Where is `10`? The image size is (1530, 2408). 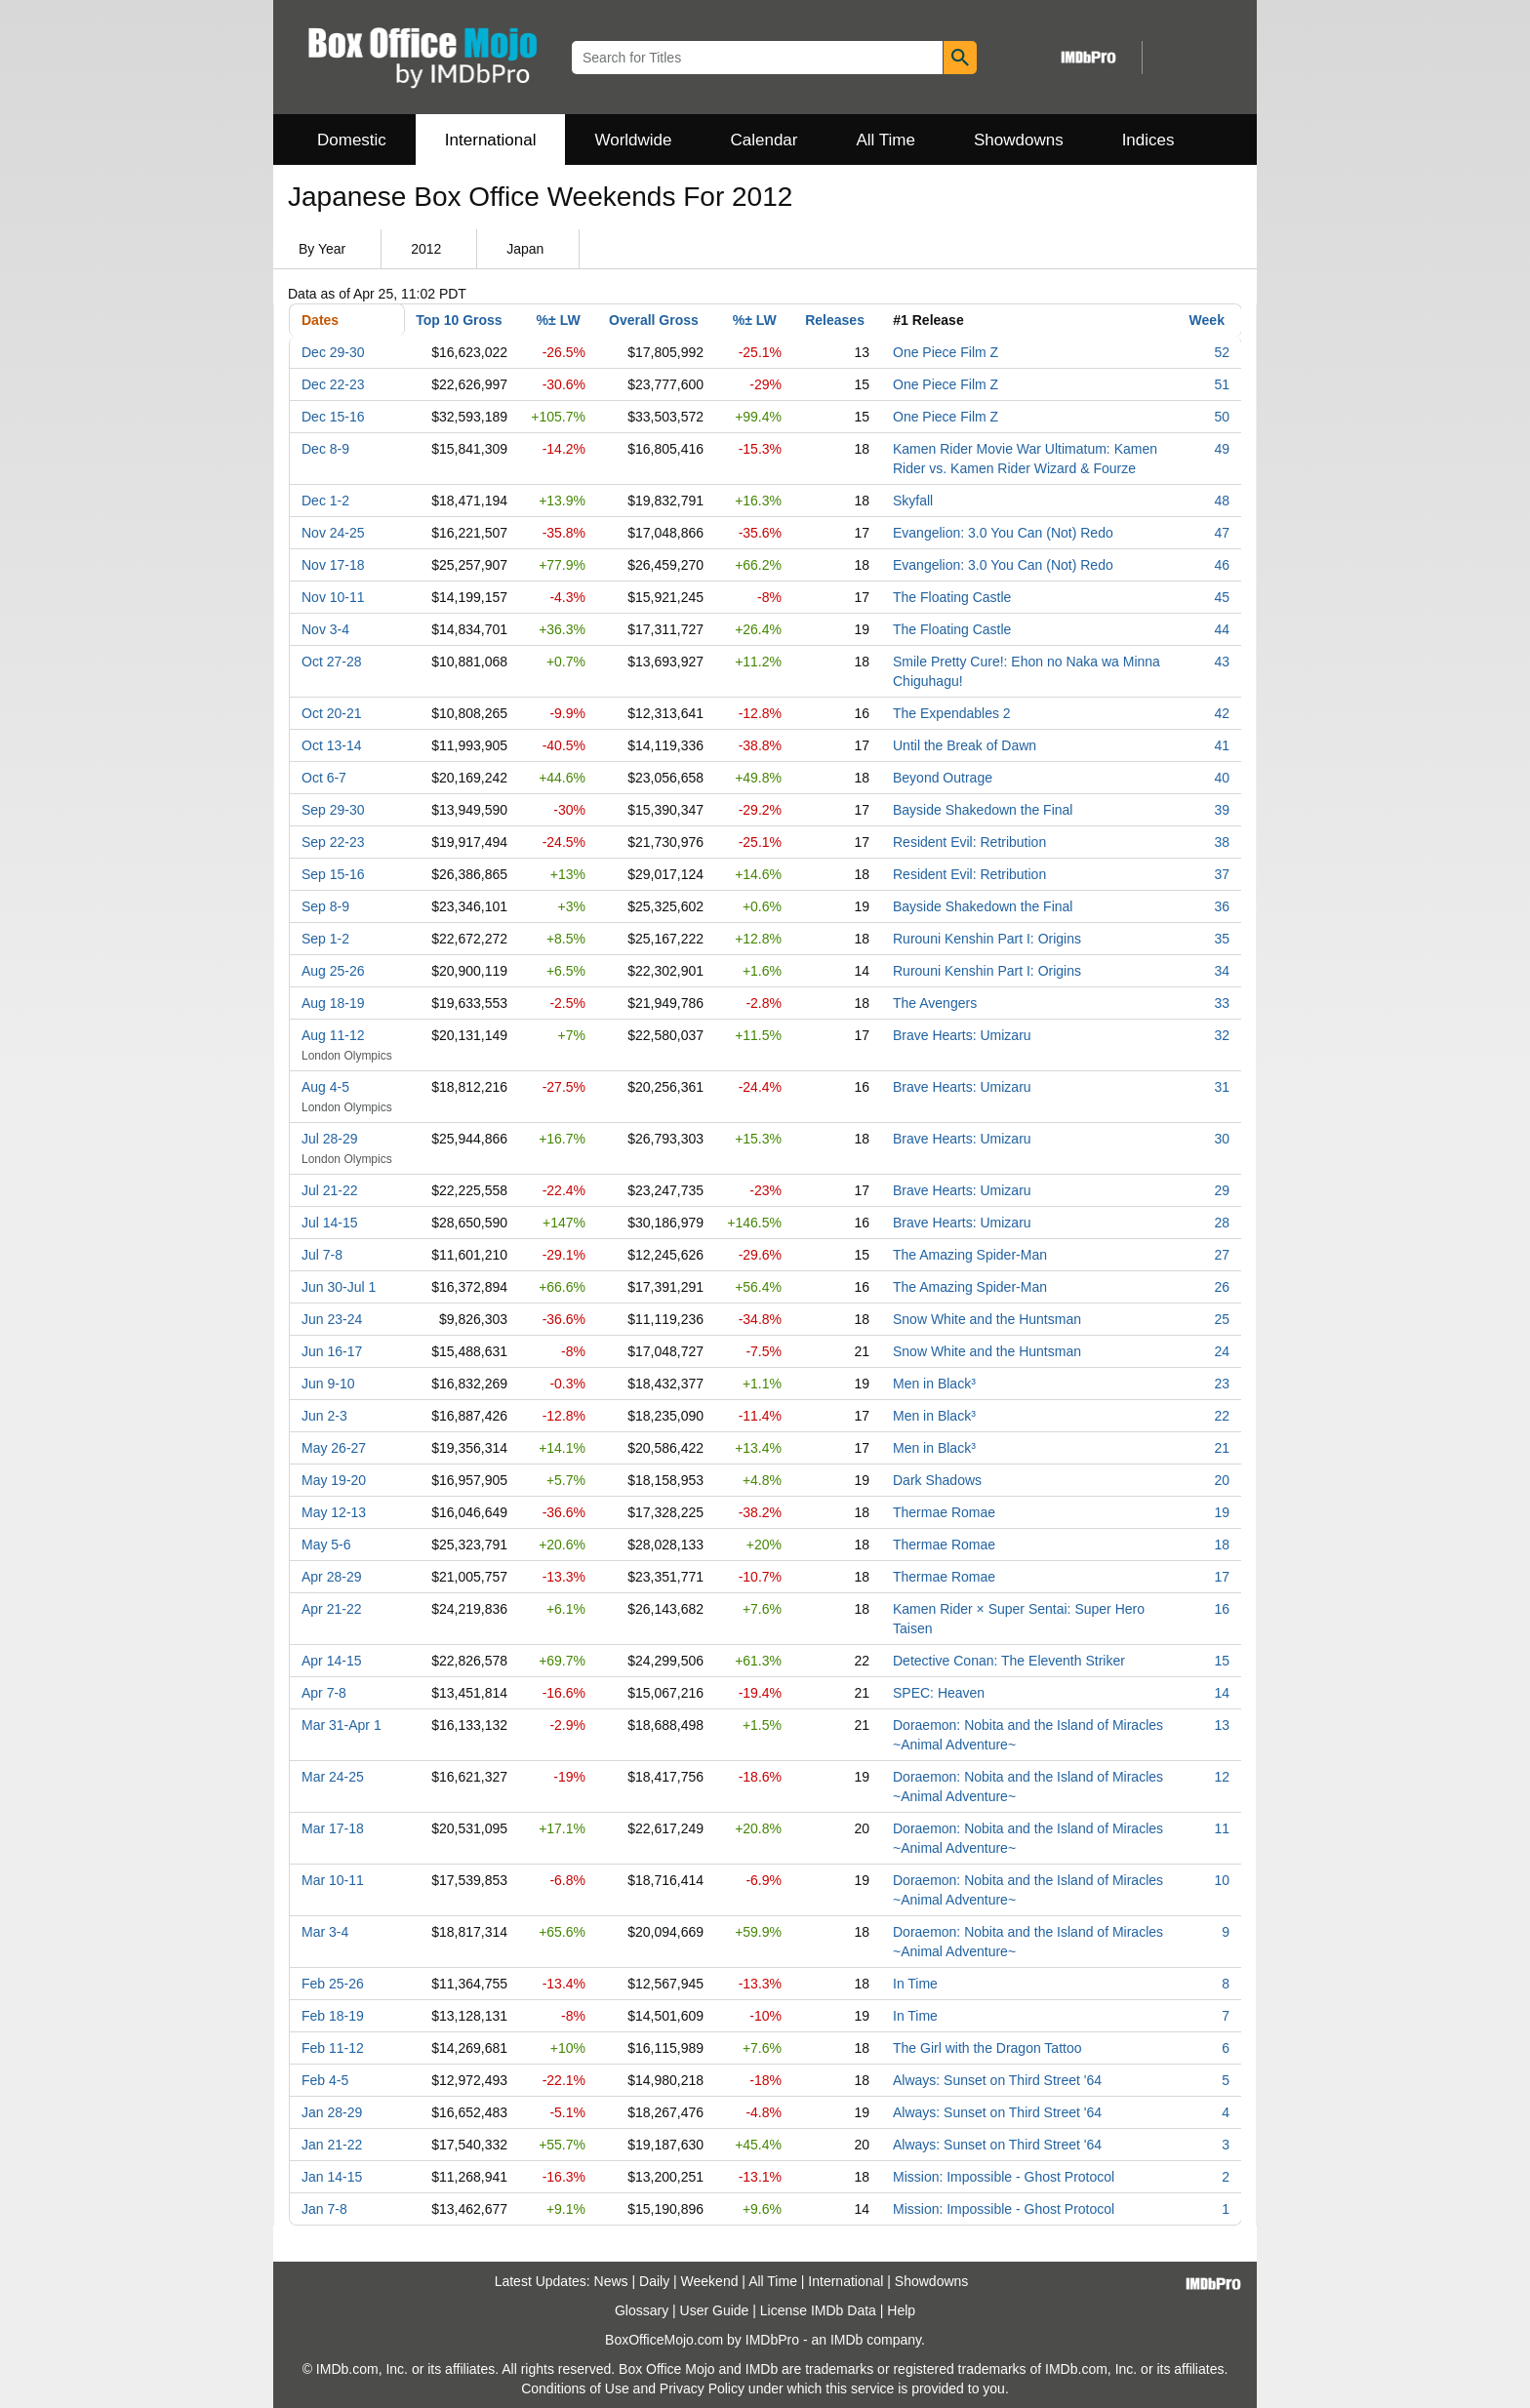 10 is located at coordinates (1221, 1880).